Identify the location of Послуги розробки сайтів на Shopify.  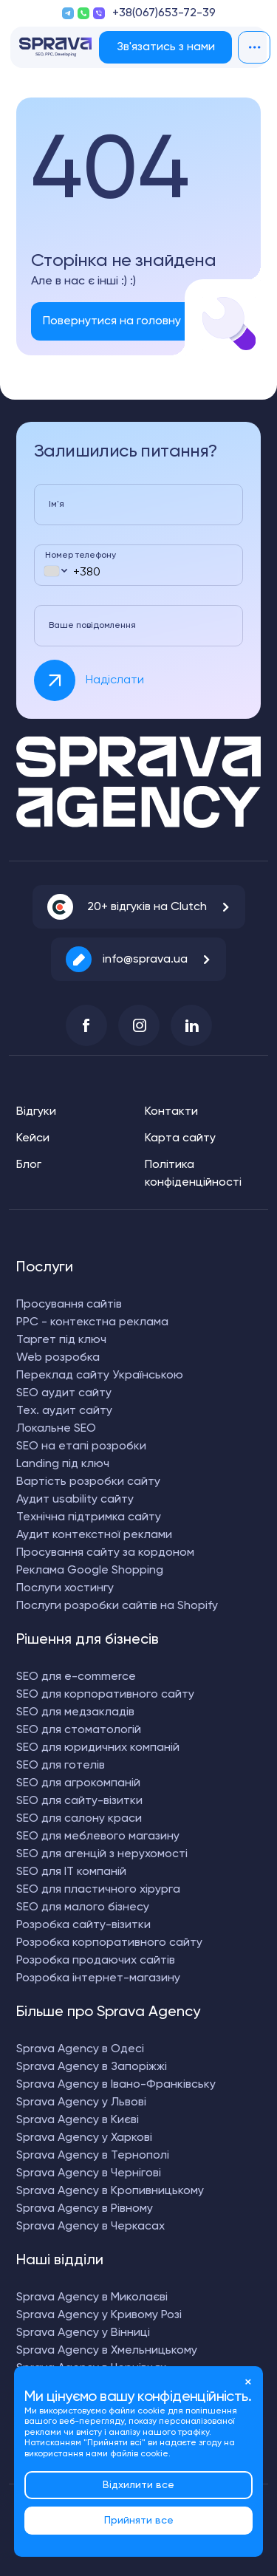
(117, 1606).